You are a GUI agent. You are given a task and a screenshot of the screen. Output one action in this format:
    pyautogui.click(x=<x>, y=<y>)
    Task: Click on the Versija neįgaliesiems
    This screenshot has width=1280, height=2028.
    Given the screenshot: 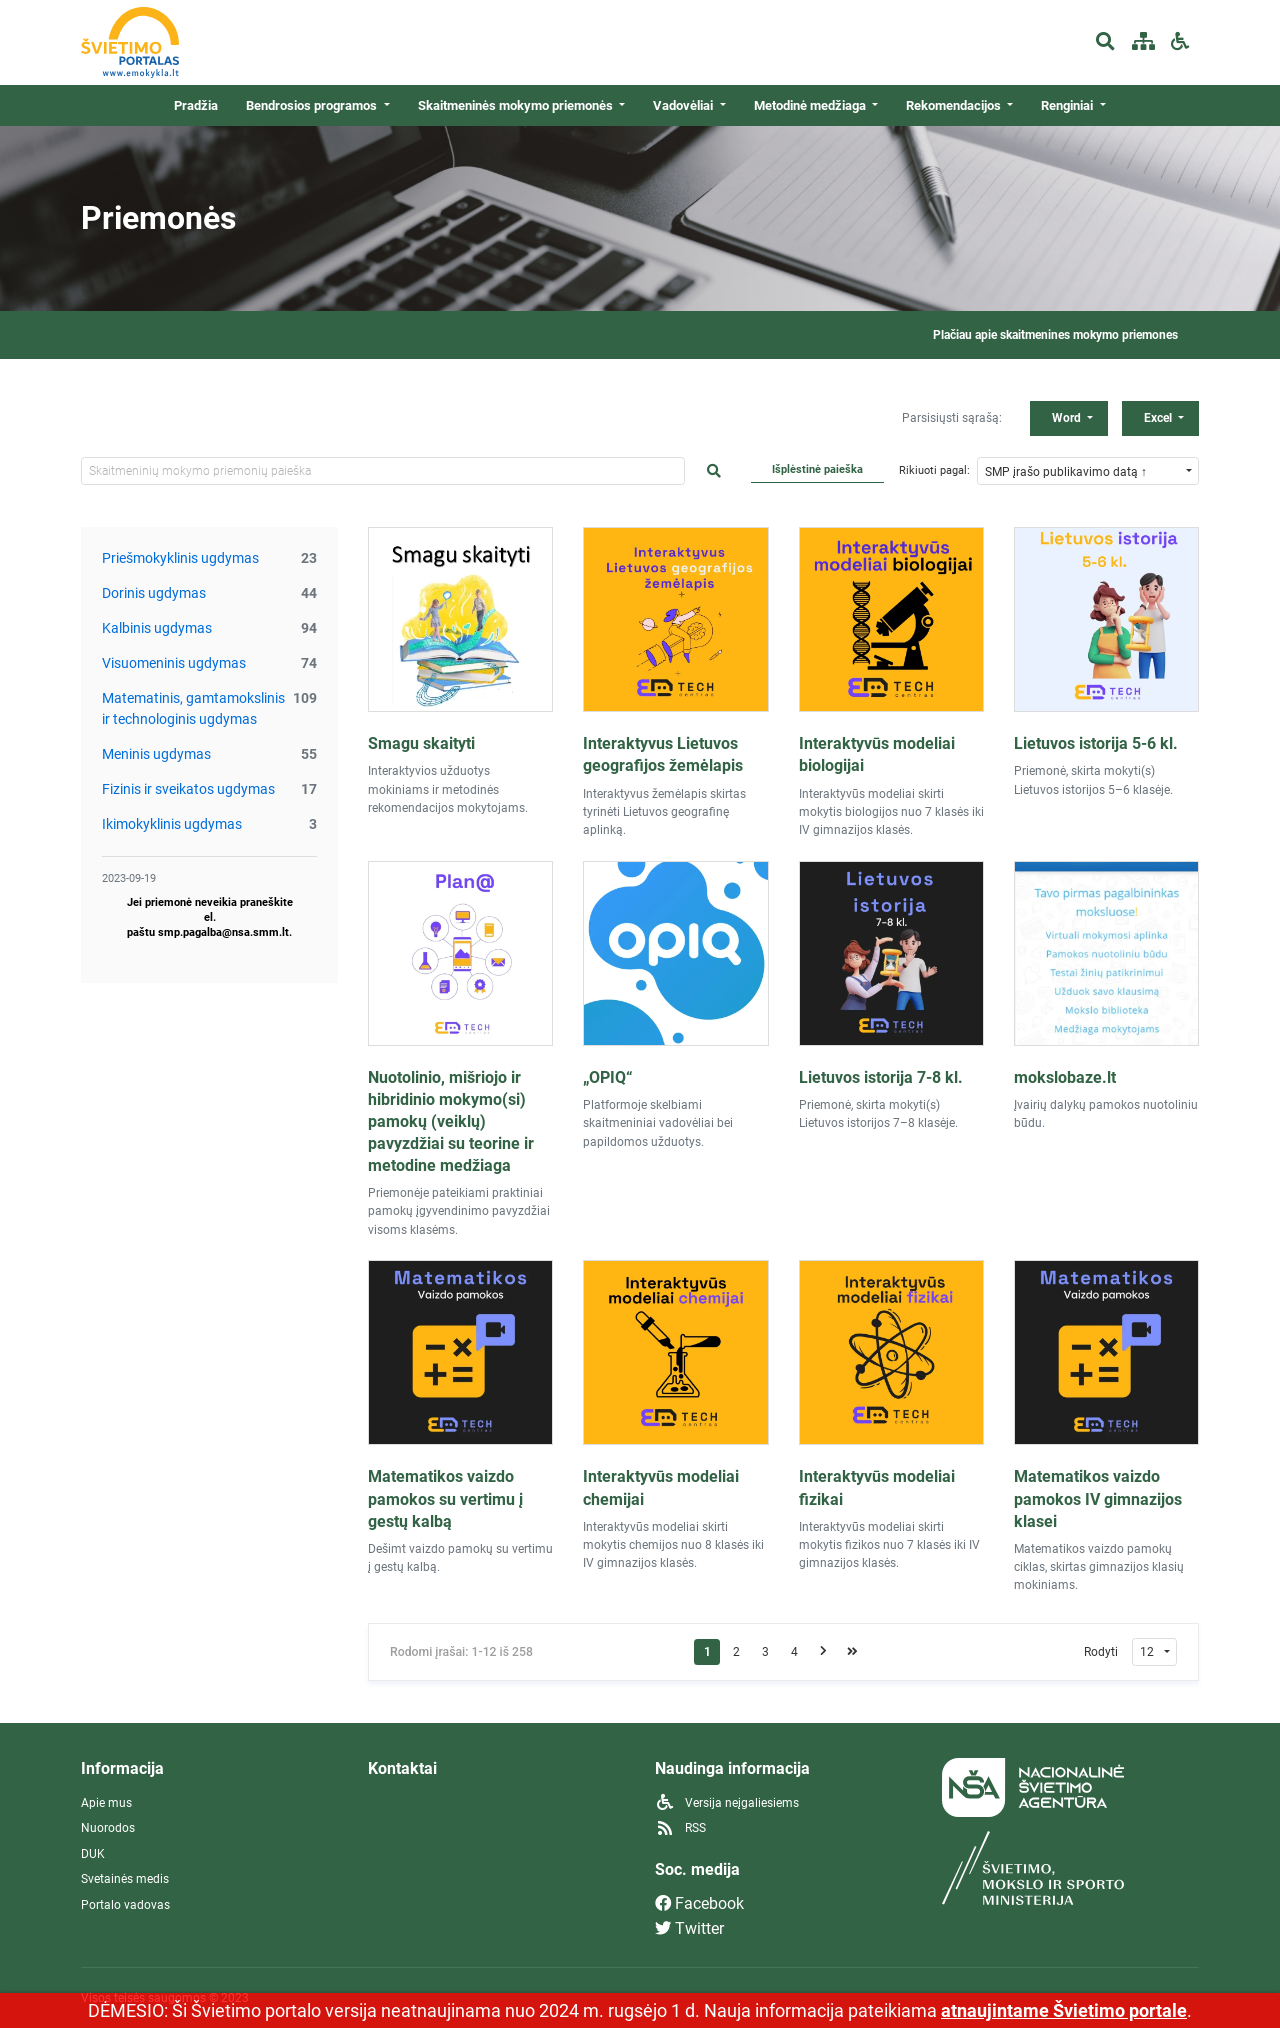 What is the action you would take?
    pyautogui.click(x=727, y=1803)
    